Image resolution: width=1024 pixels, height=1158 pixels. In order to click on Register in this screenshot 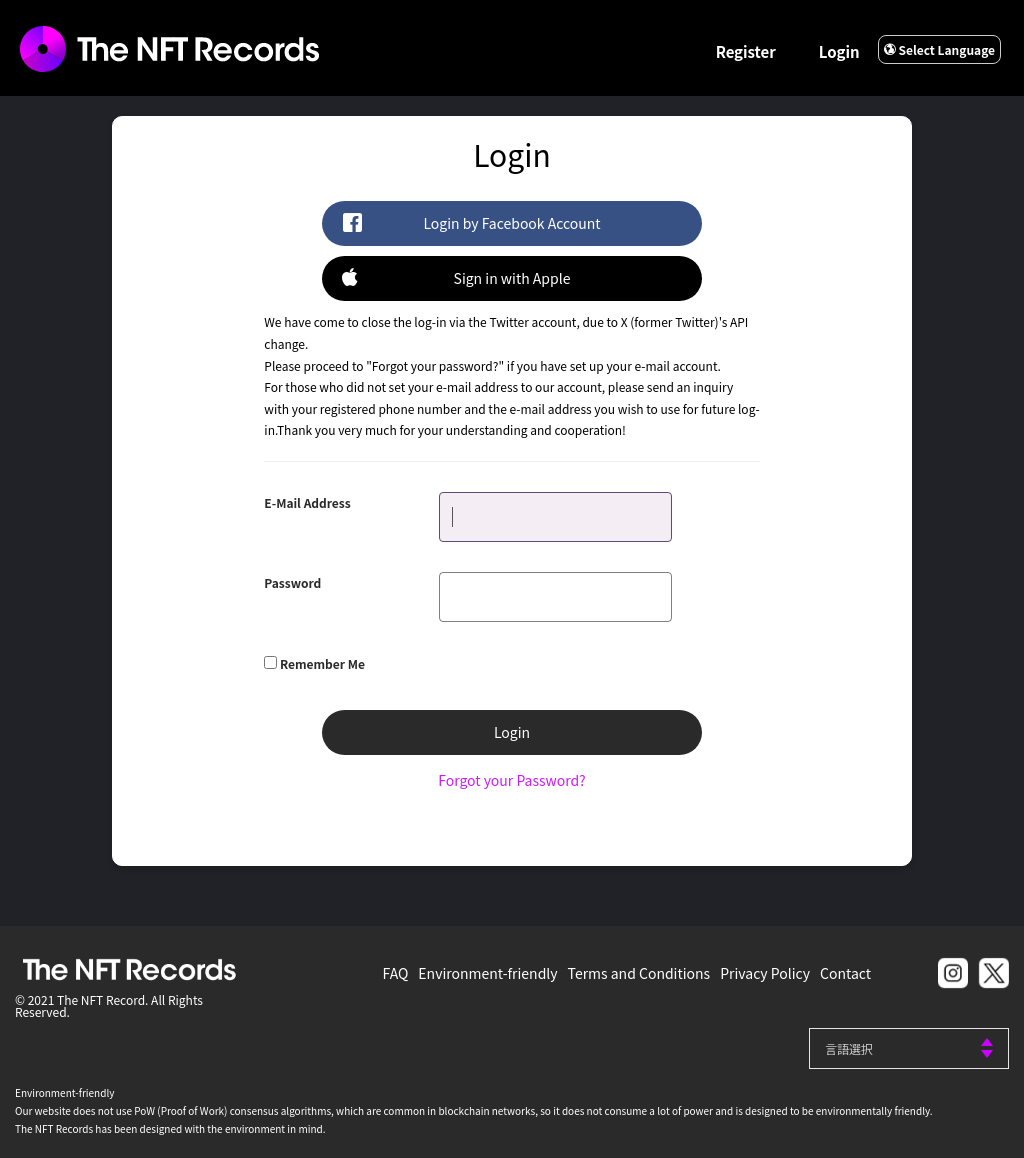, I will do `click(746, 51)`.